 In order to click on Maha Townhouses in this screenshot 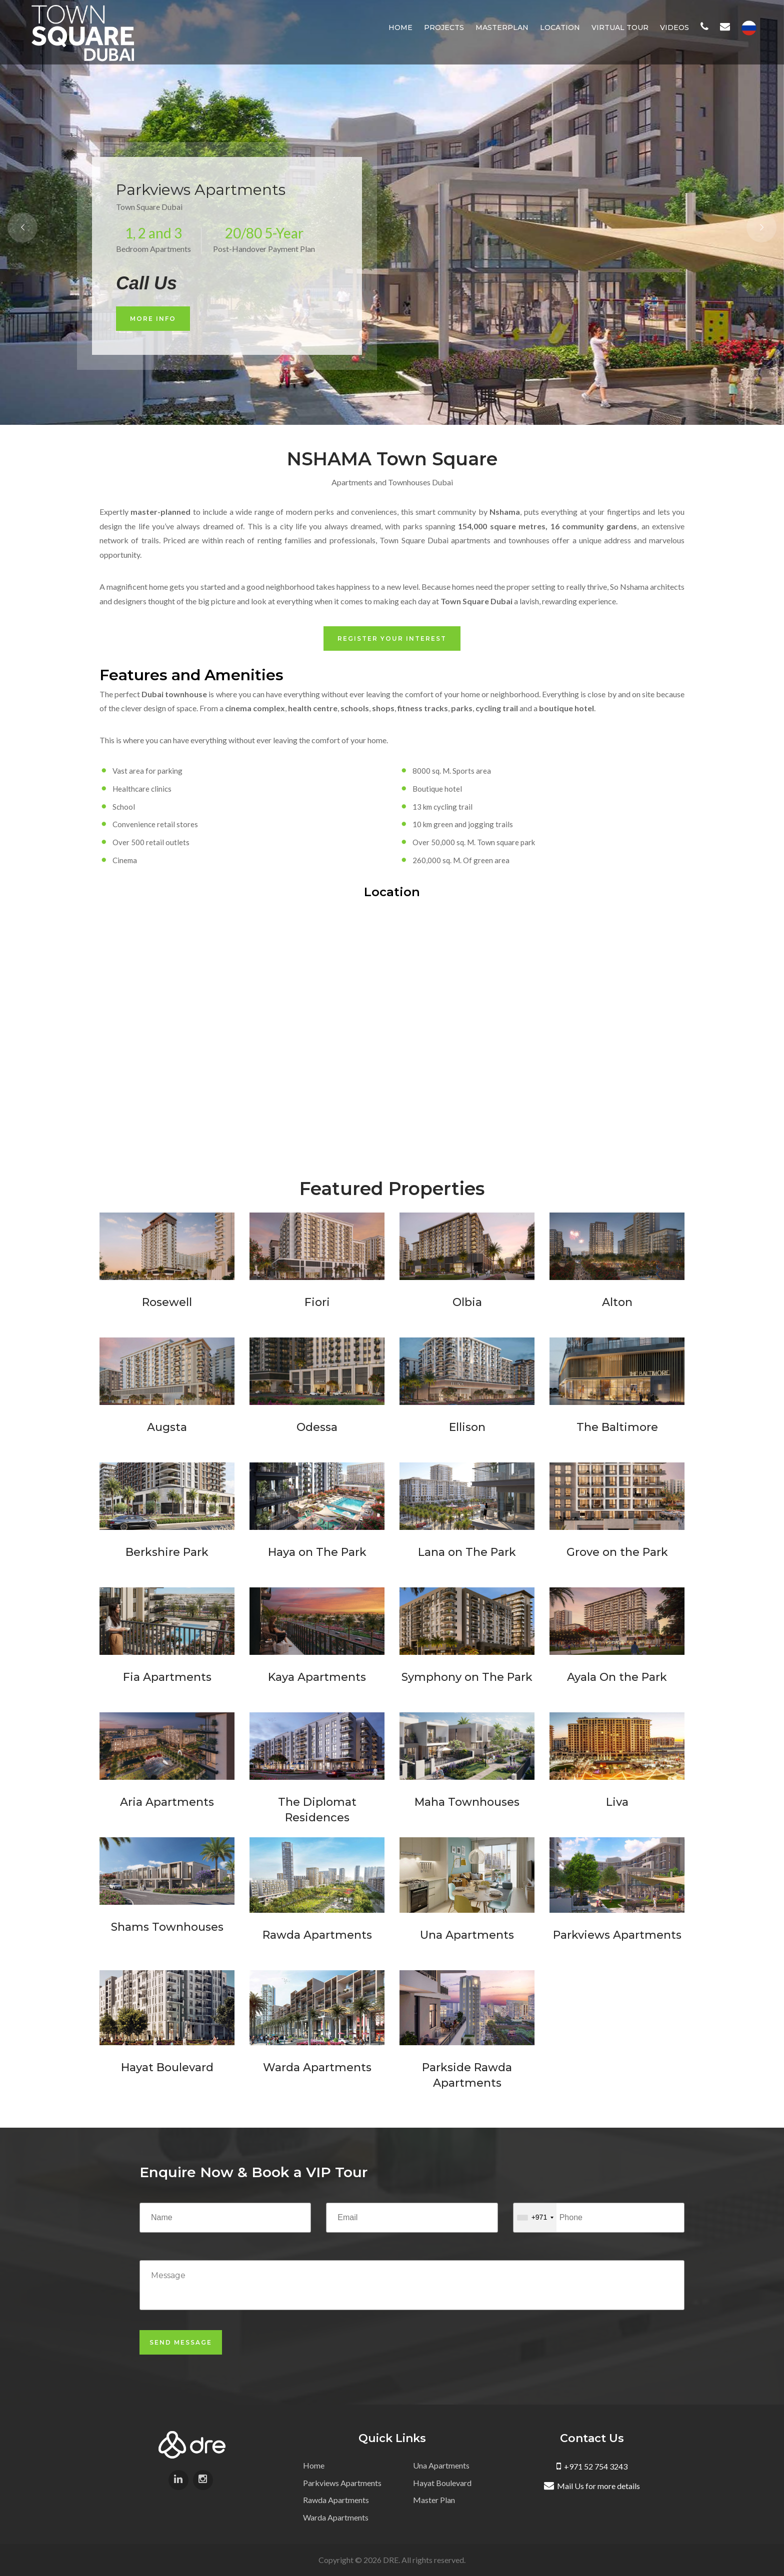, I will do `click(467, 1802)`.